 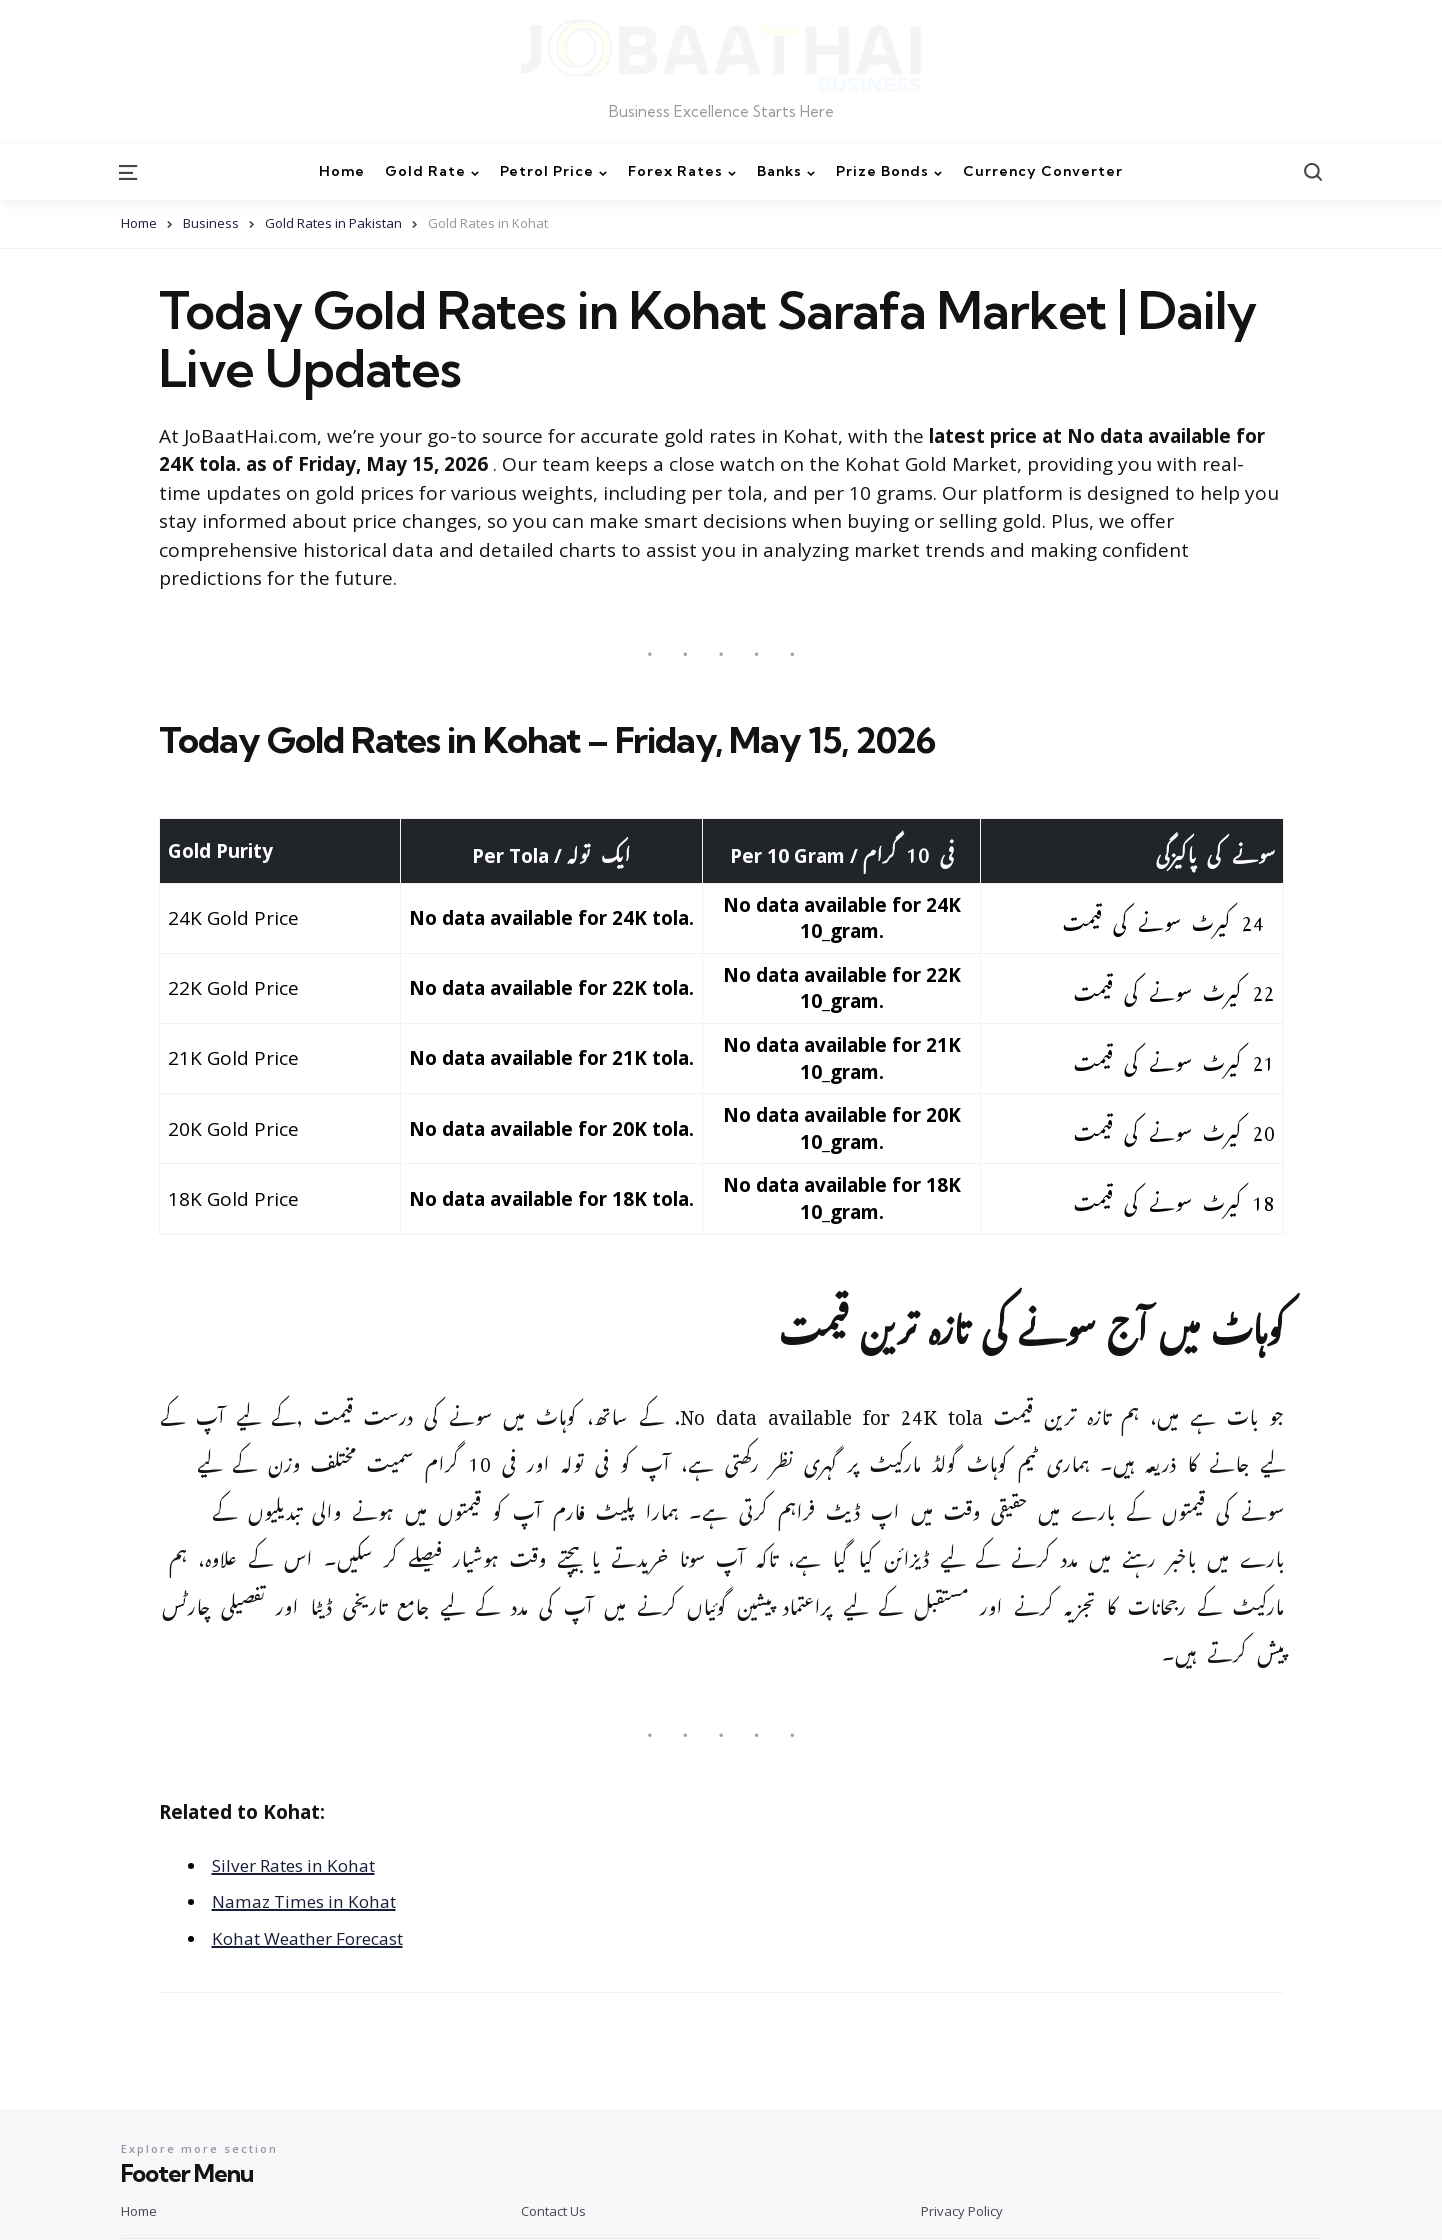 I want to click on Contact Us, so click(x=553, y=2211).